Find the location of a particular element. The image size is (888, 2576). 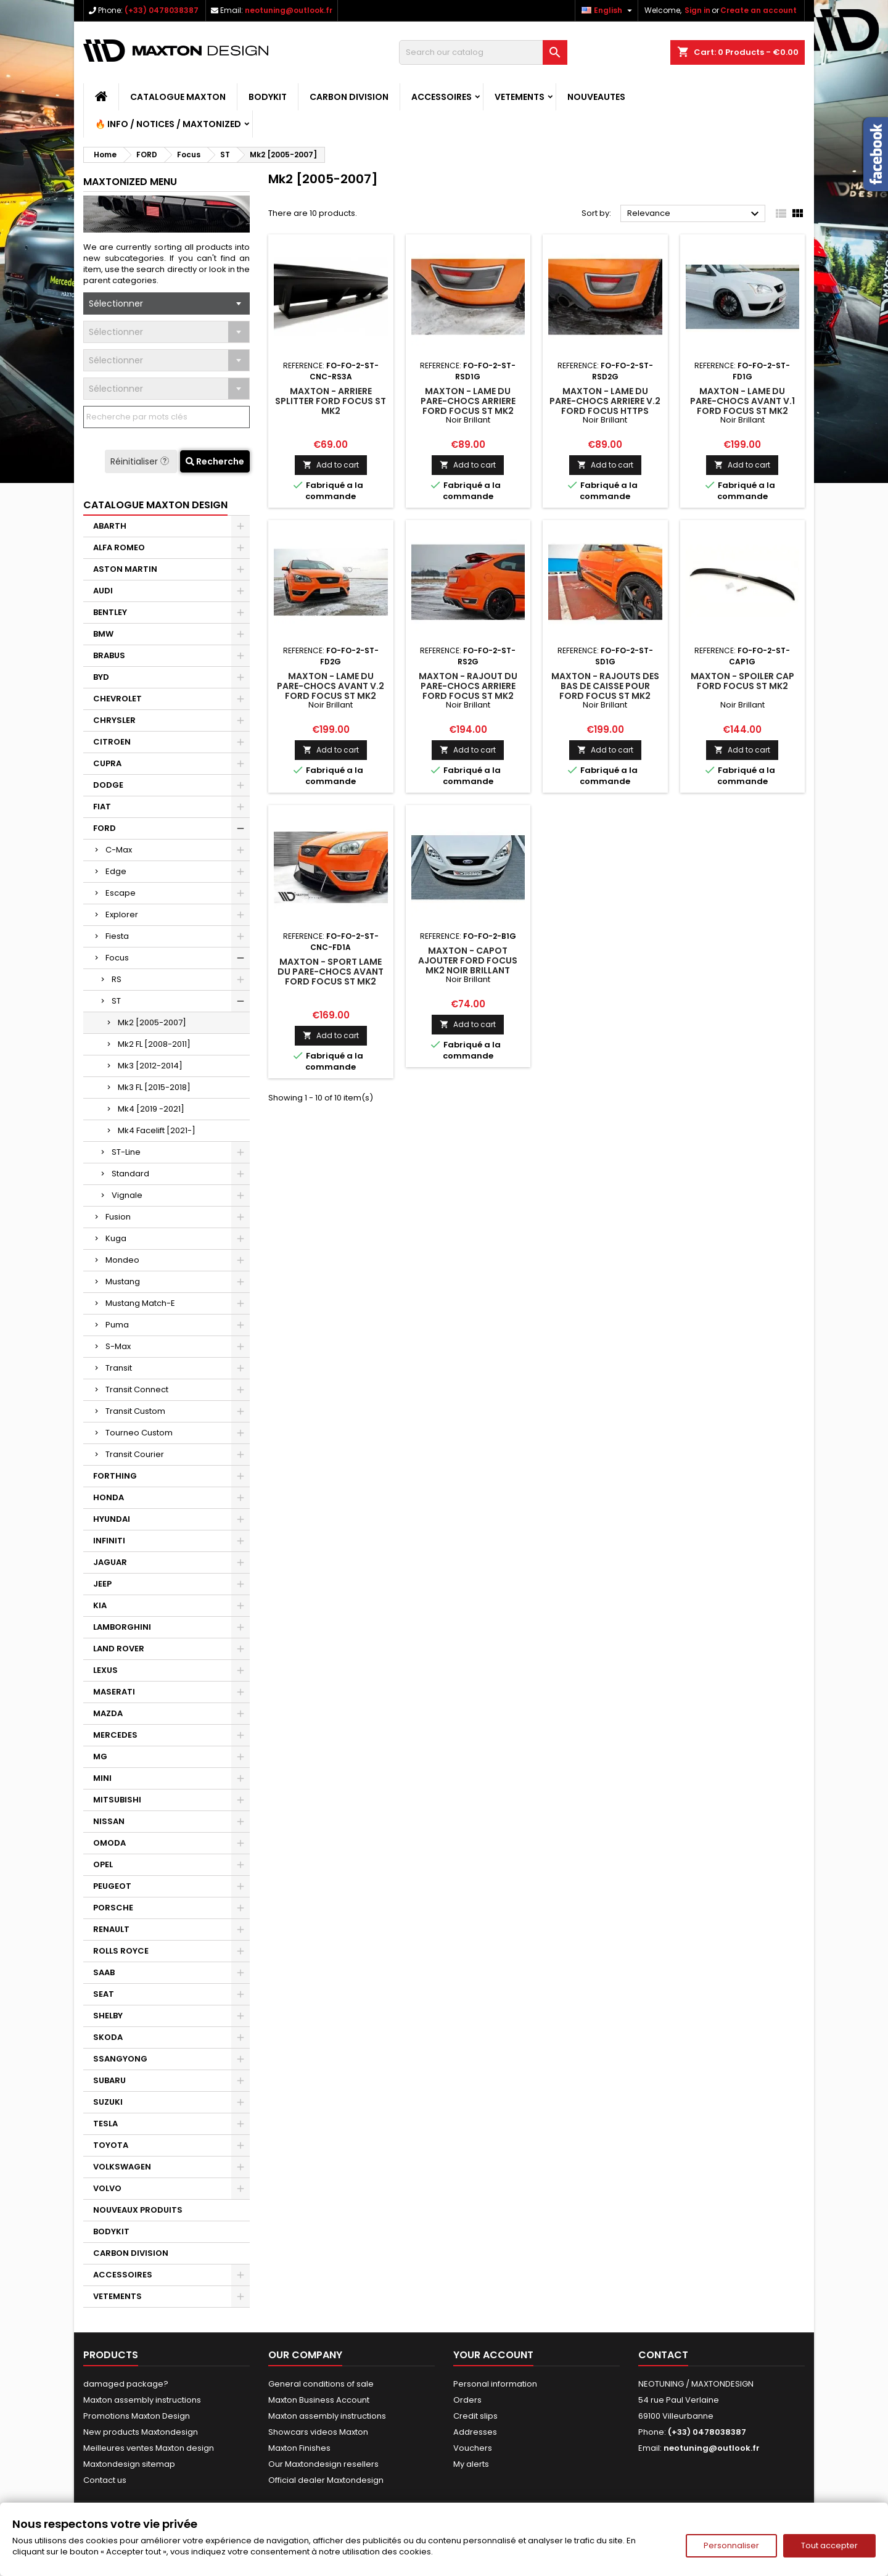

Personal information is located at coordinates (495, 2384).